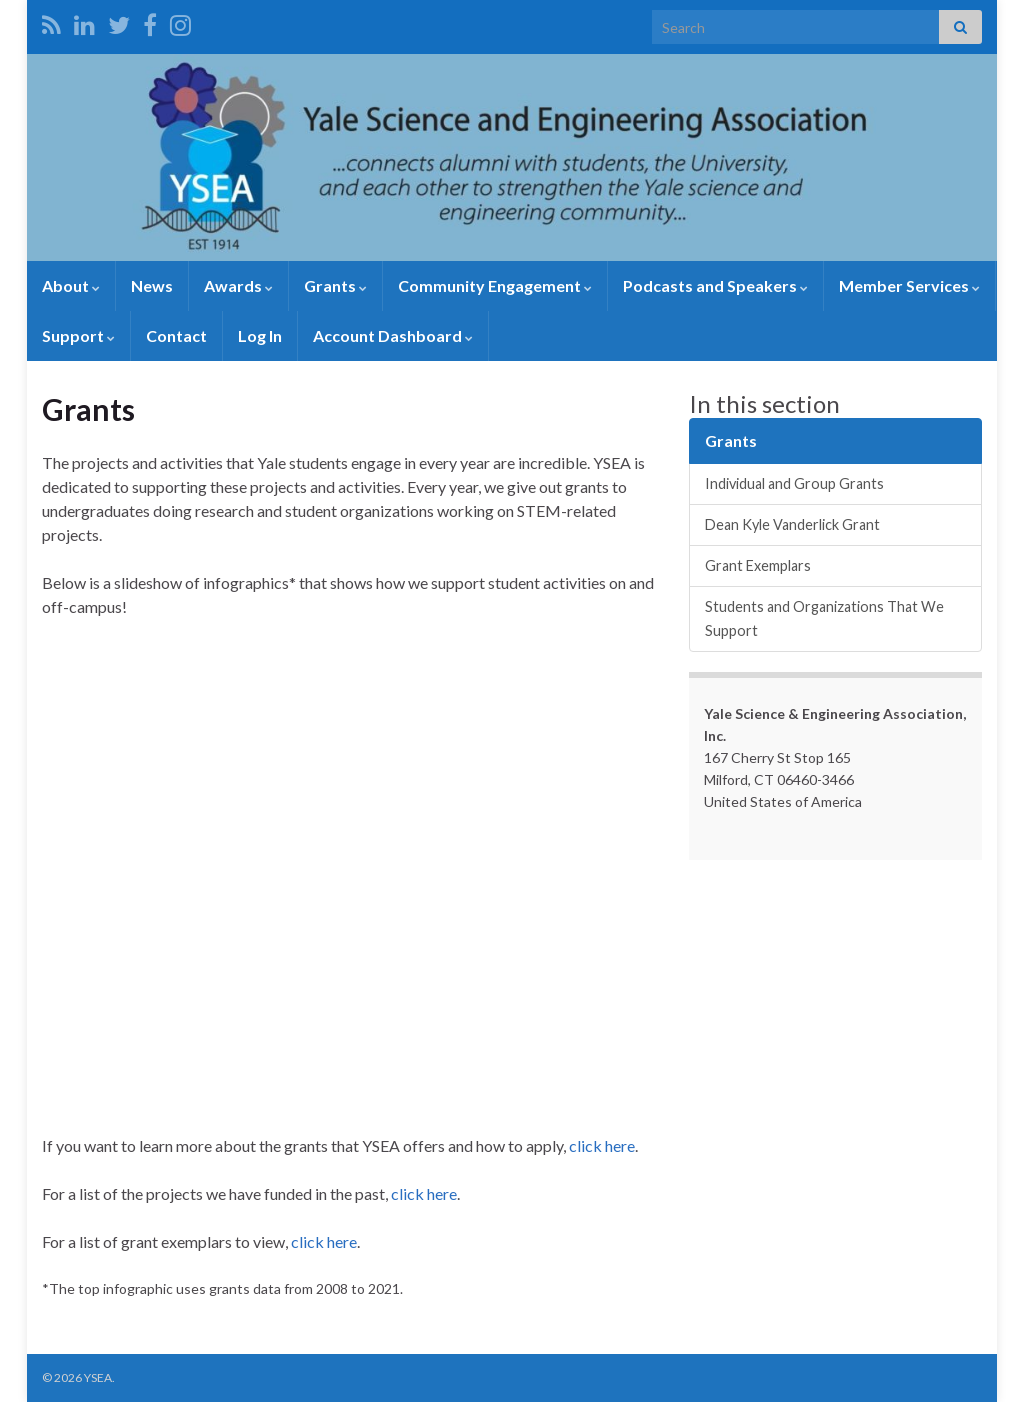  I want to click on Dean Kyle Vanderlick Grant, so click(792, 524).